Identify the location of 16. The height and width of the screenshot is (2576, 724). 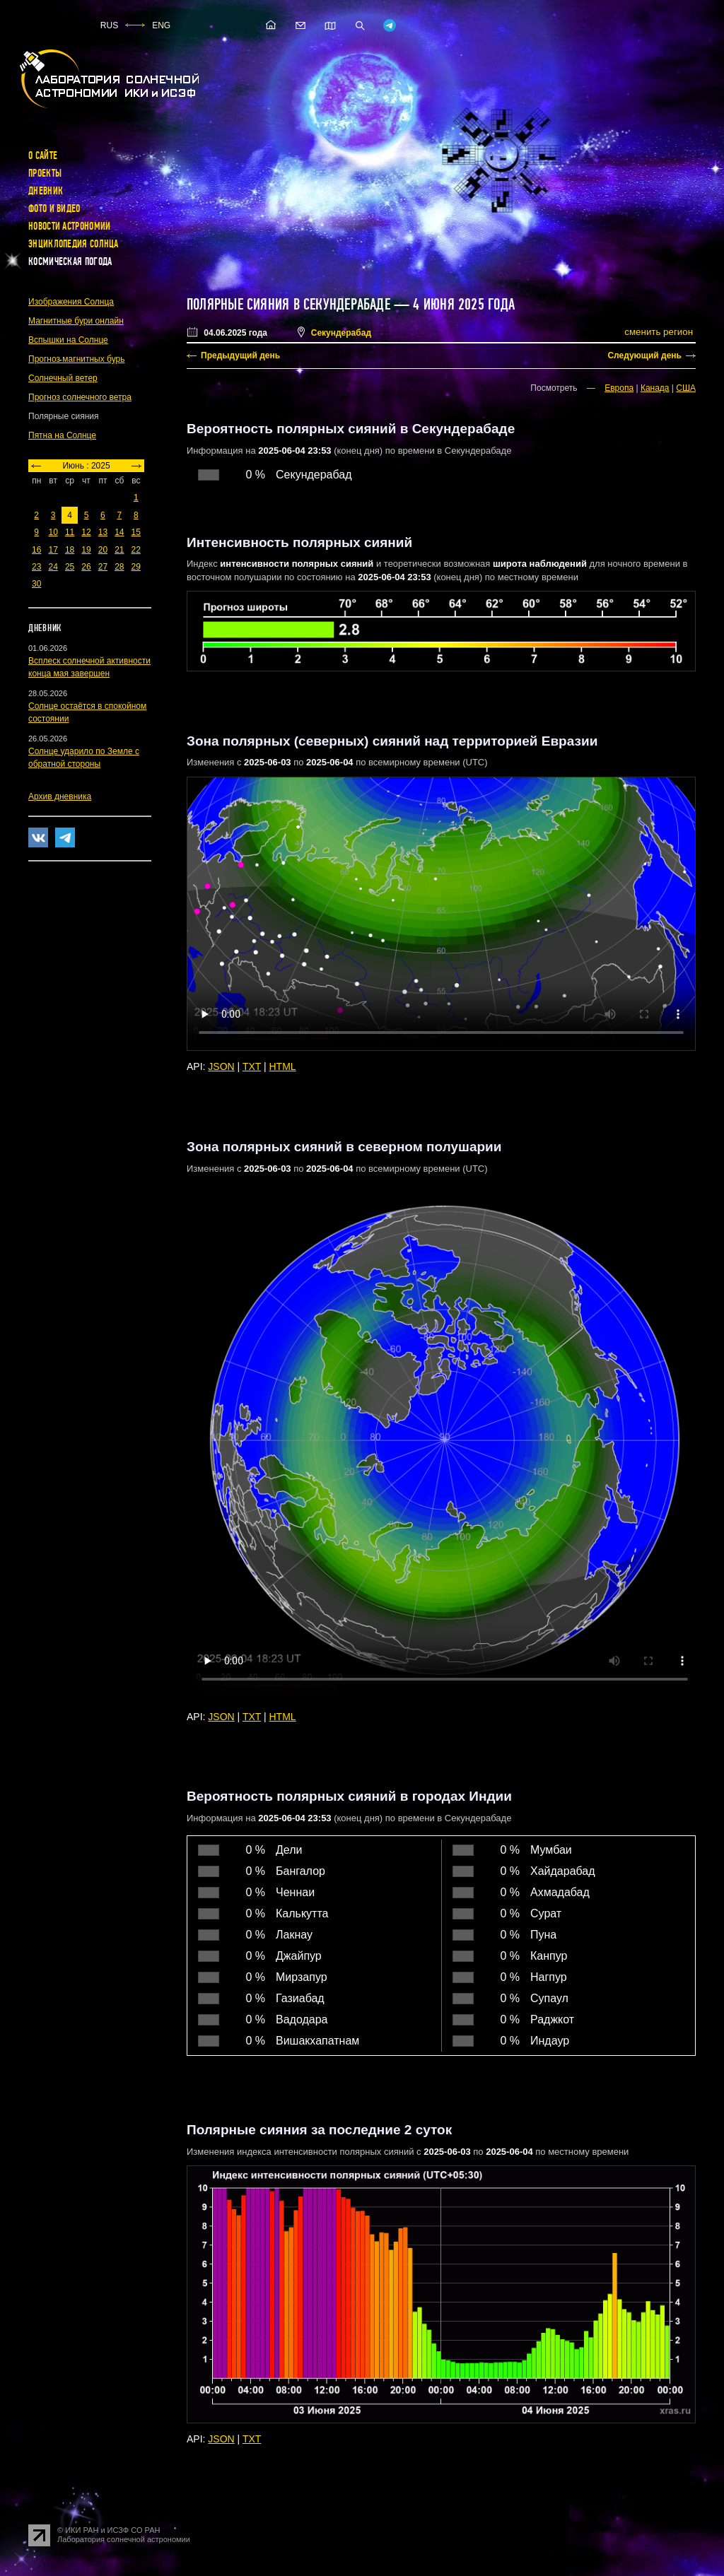
(36, 550).